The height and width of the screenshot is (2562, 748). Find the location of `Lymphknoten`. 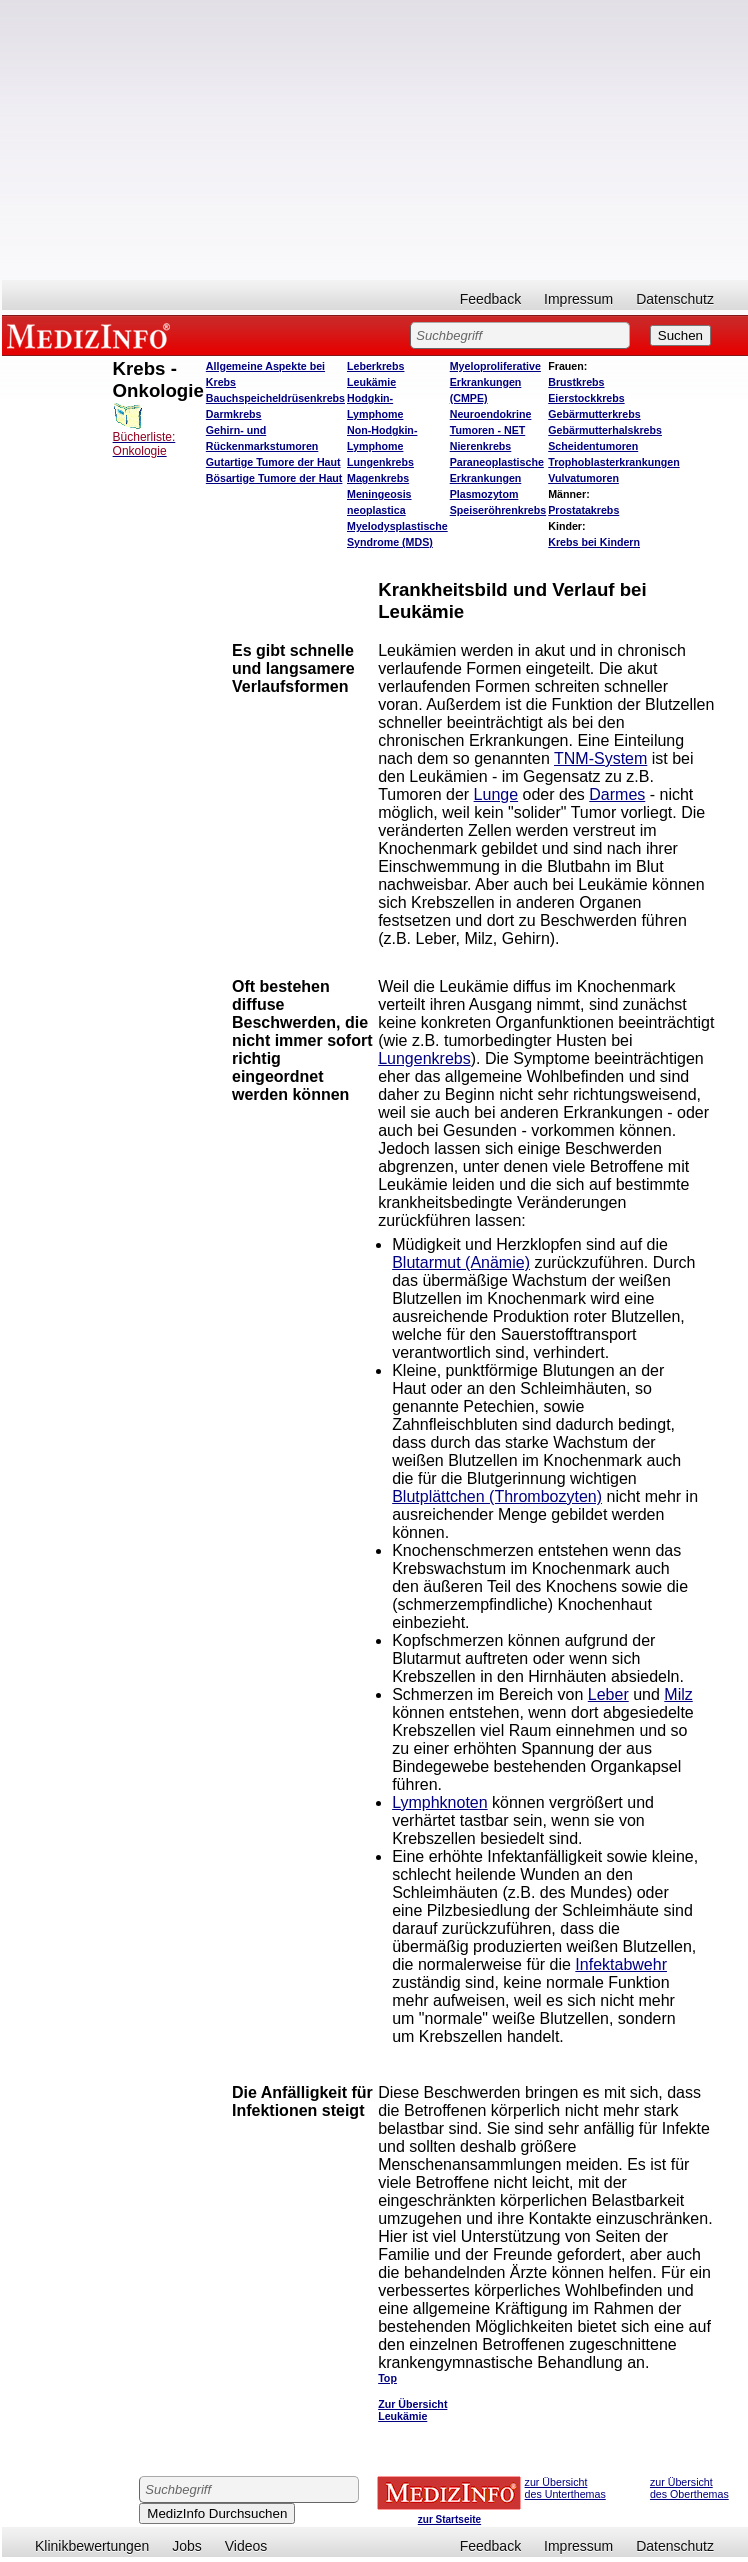

Lymphknoten is located at coordinates (439, 1802).